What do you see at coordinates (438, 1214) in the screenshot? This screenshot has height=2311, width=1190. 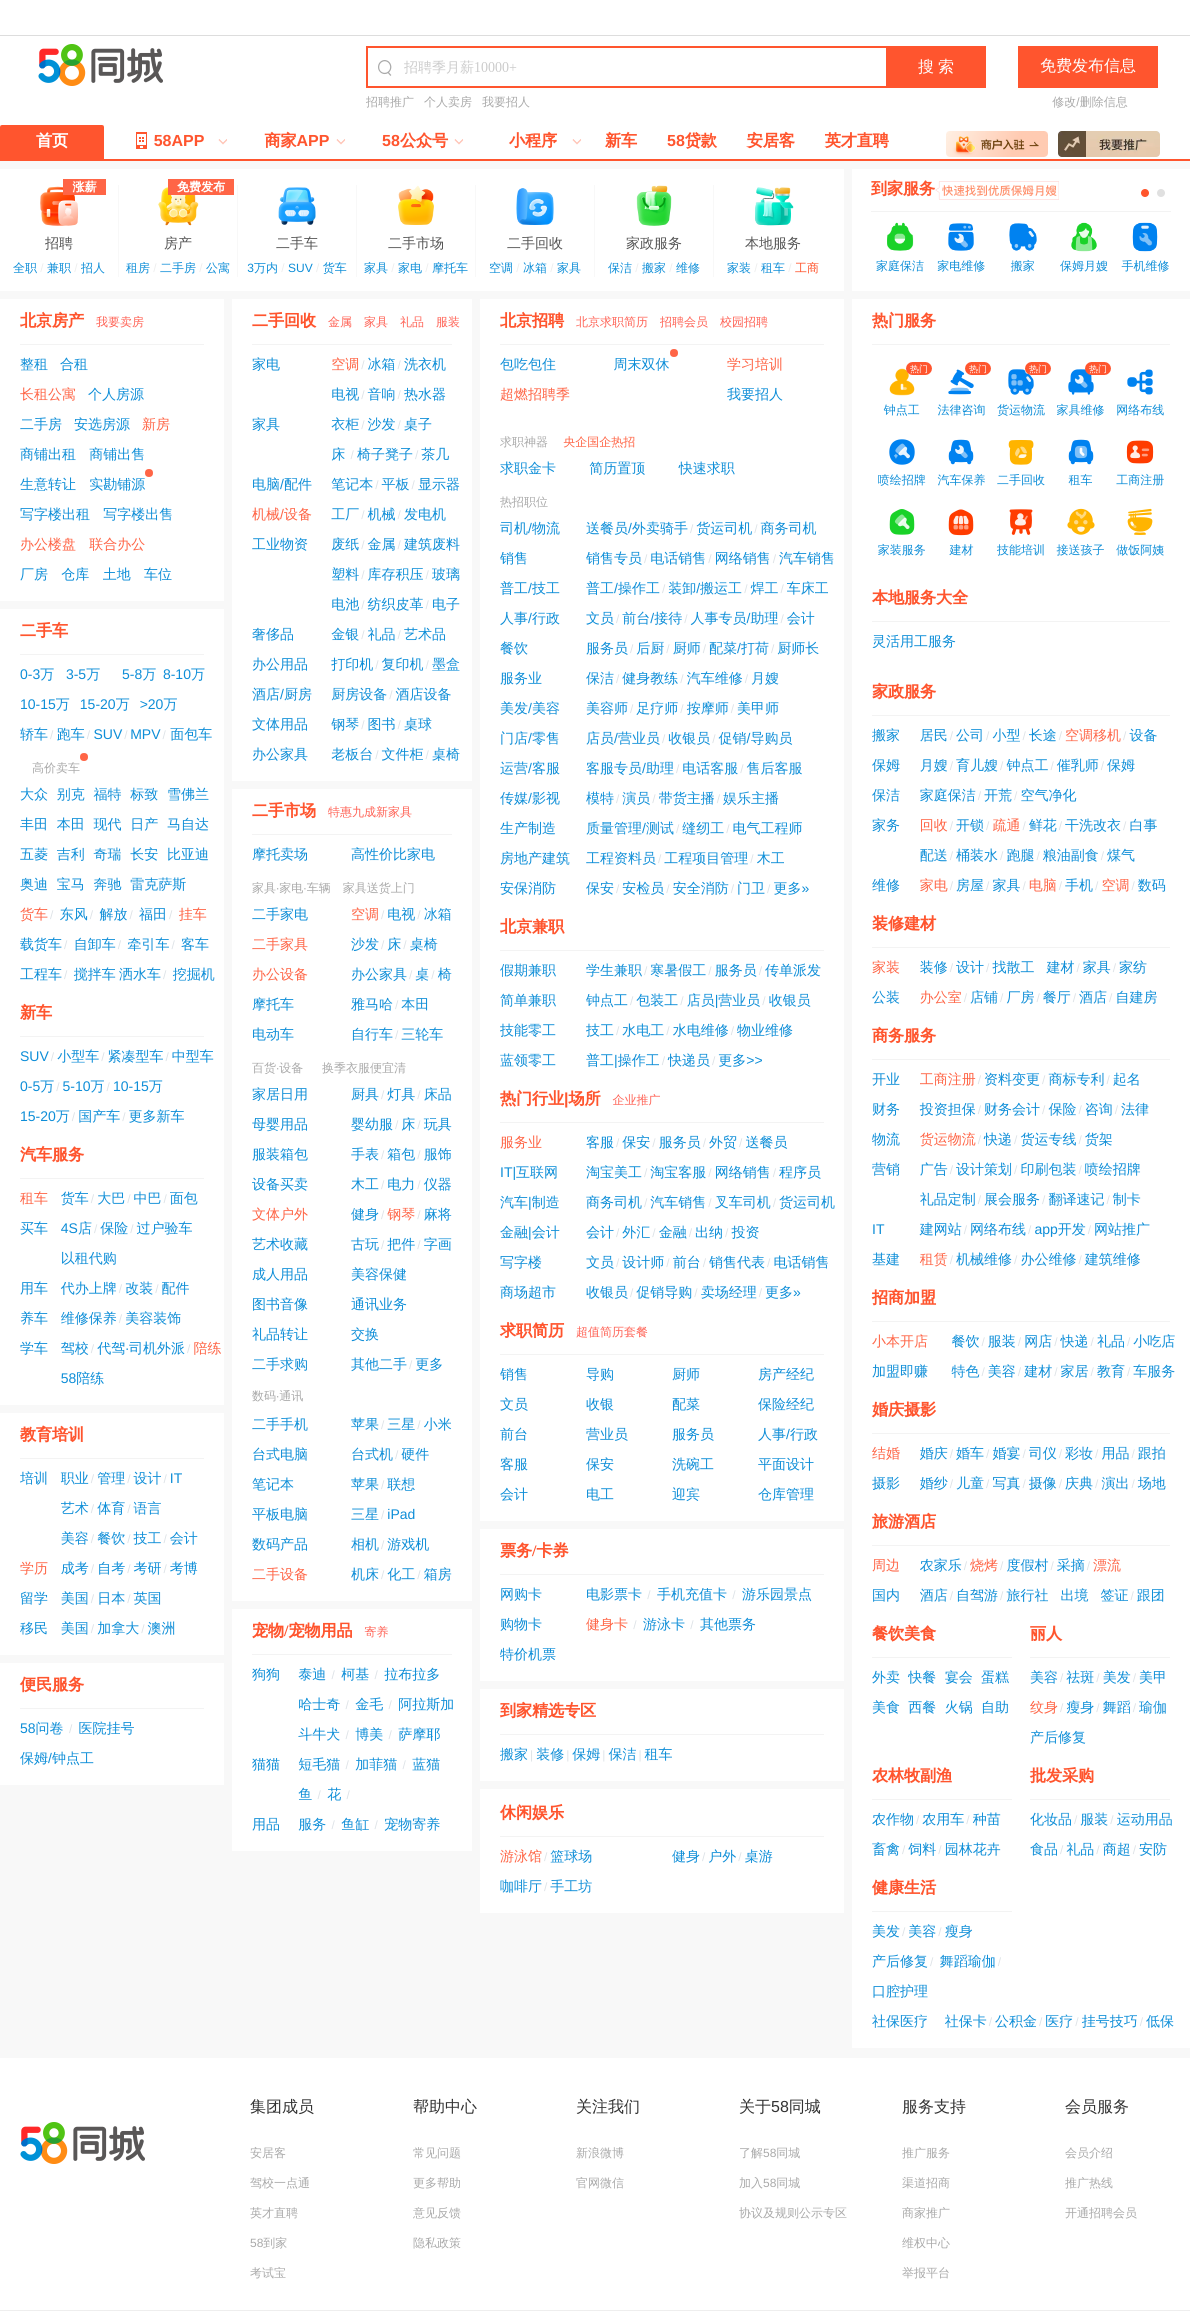 I see `麻将` at bounding box center [438, 1214].